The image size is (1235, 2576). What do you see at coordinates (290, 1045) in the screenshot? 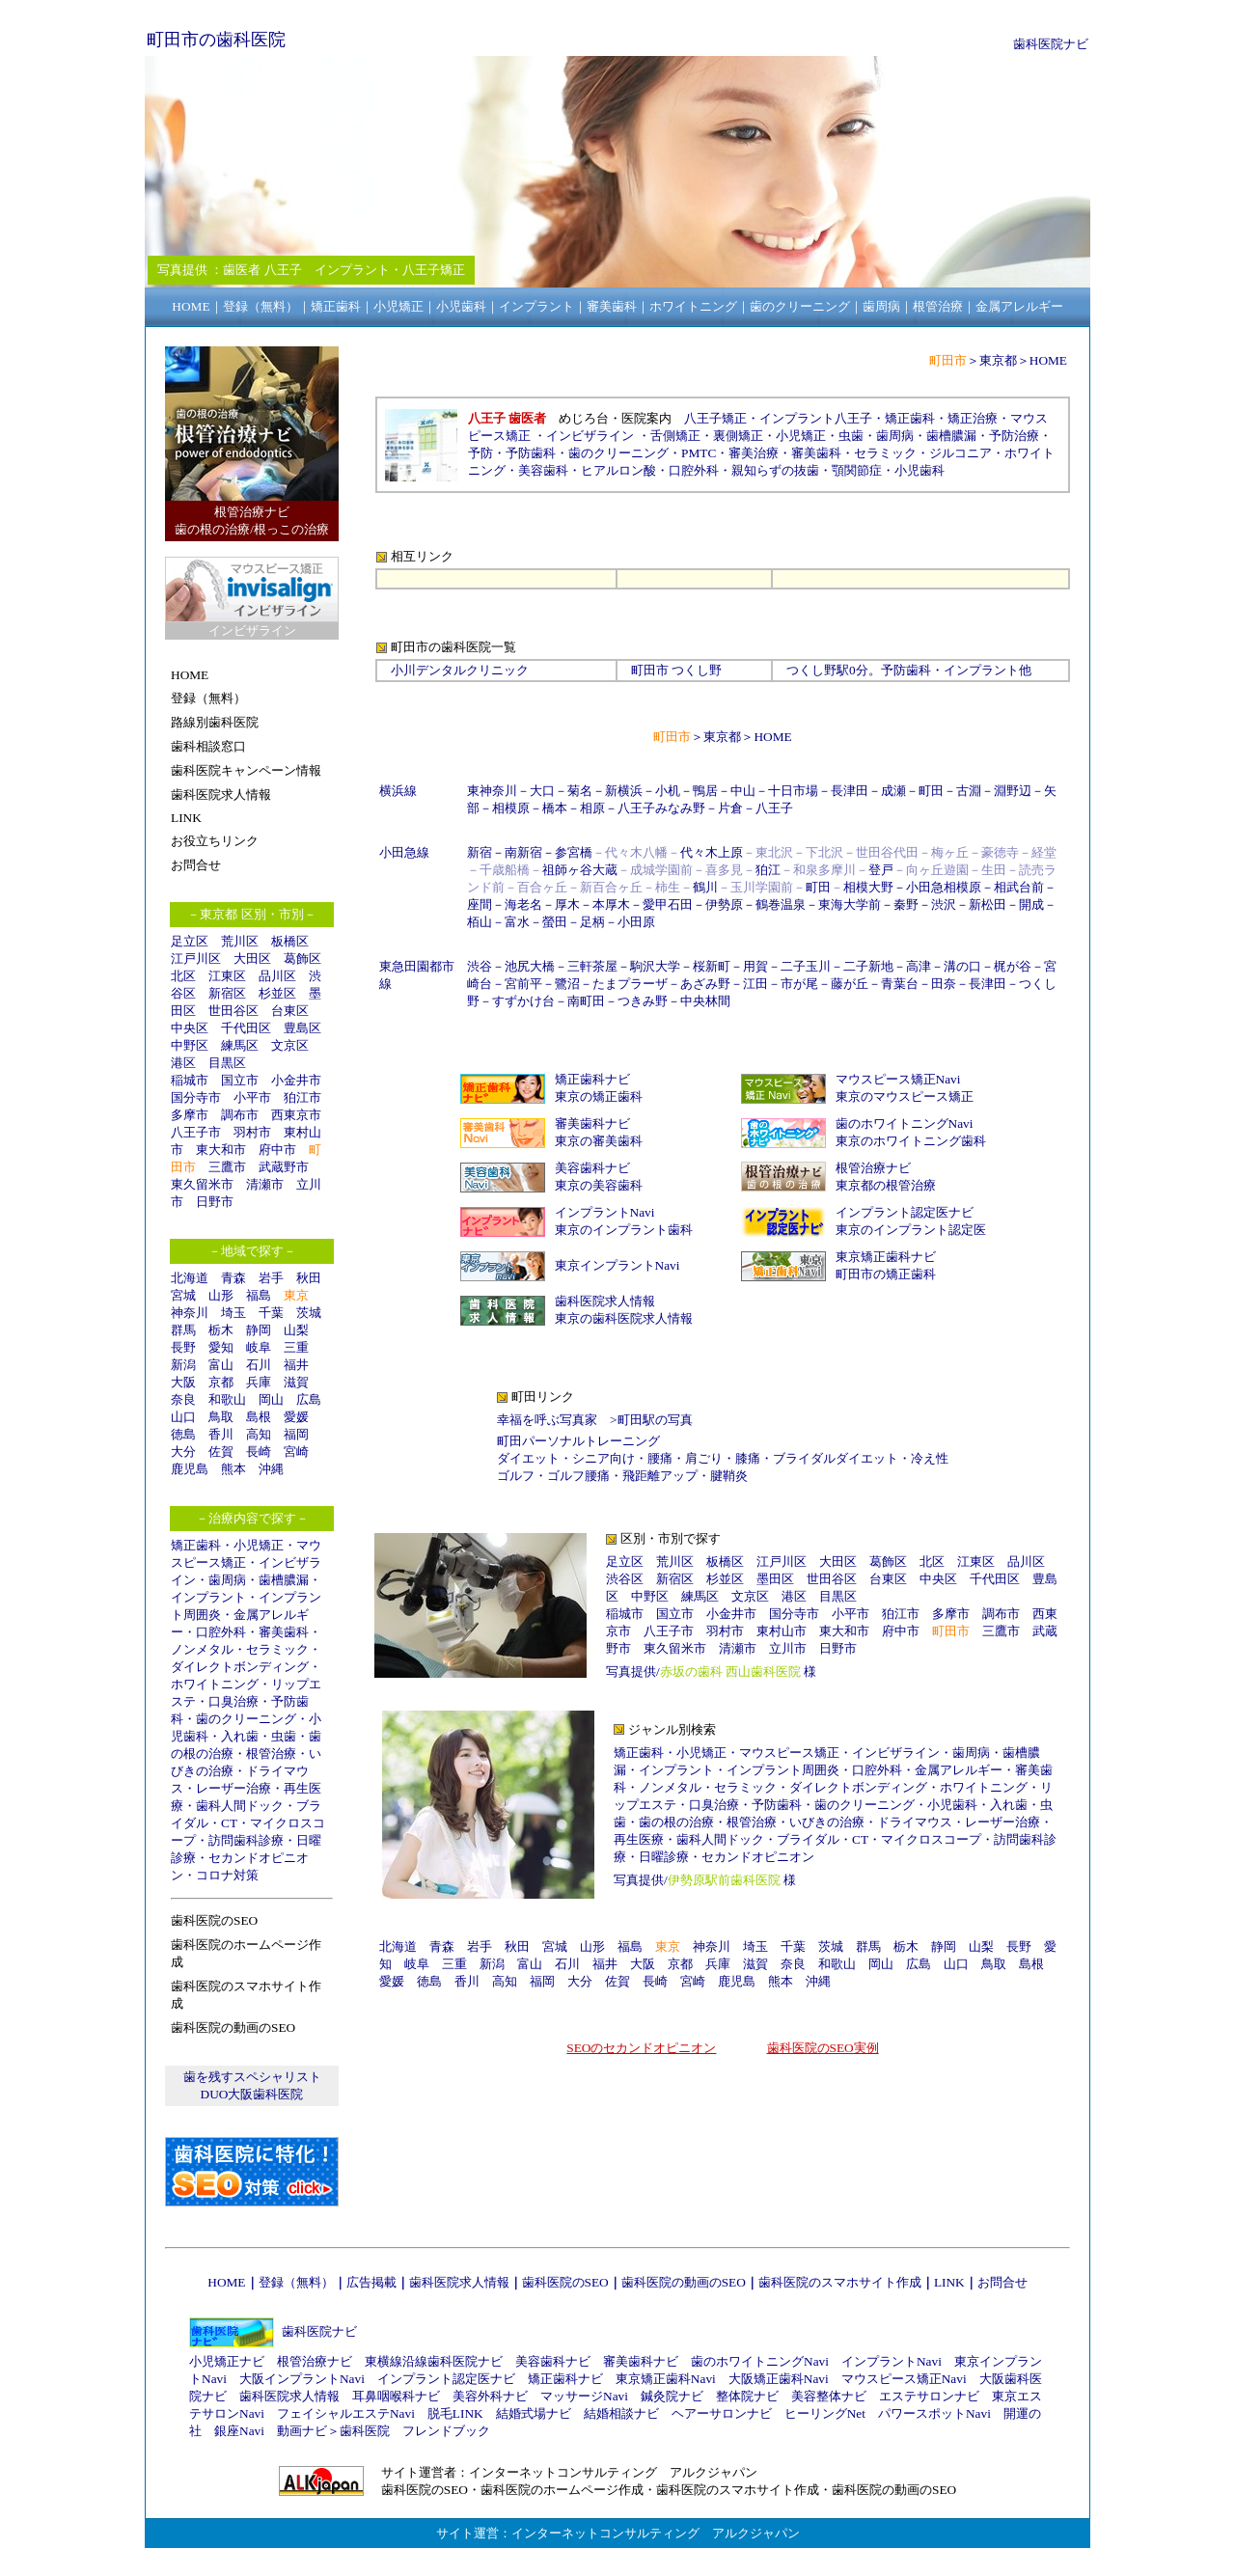
I see `文京区` at bounding box center [290, 1045].